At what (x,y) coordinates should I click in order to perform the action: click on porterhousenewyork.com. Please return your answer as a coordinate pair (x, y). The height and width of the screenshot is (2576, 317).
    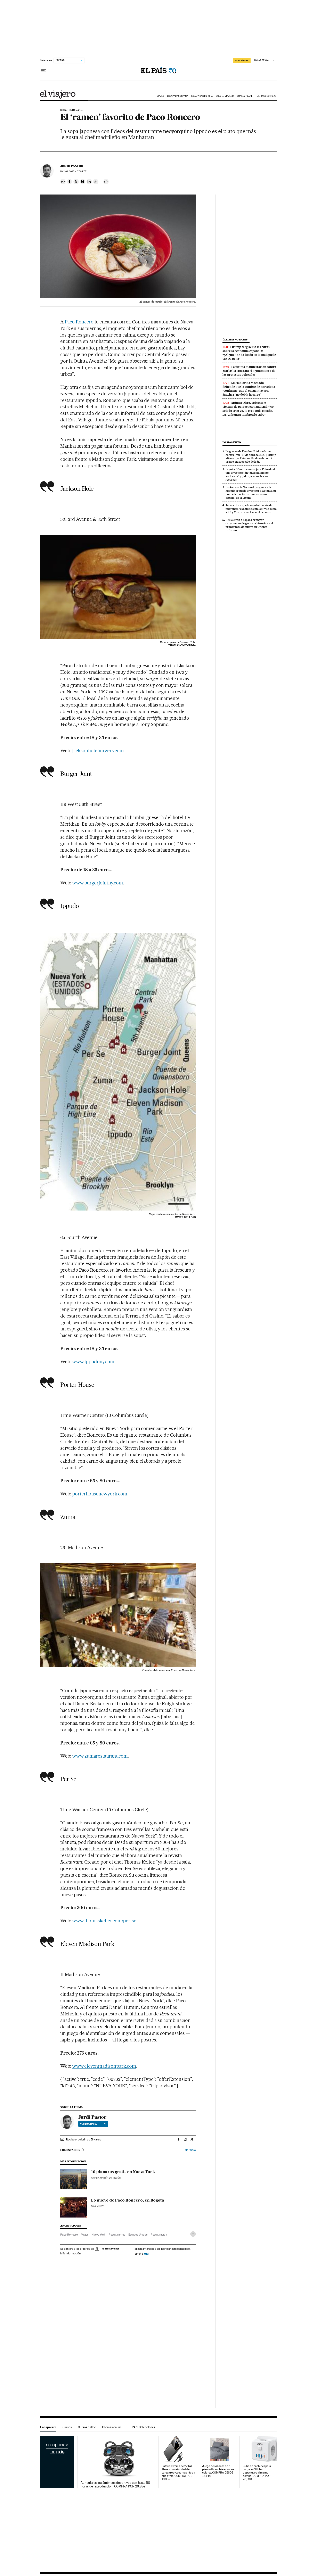
    Looking at the image, I should click on (99, 1494).